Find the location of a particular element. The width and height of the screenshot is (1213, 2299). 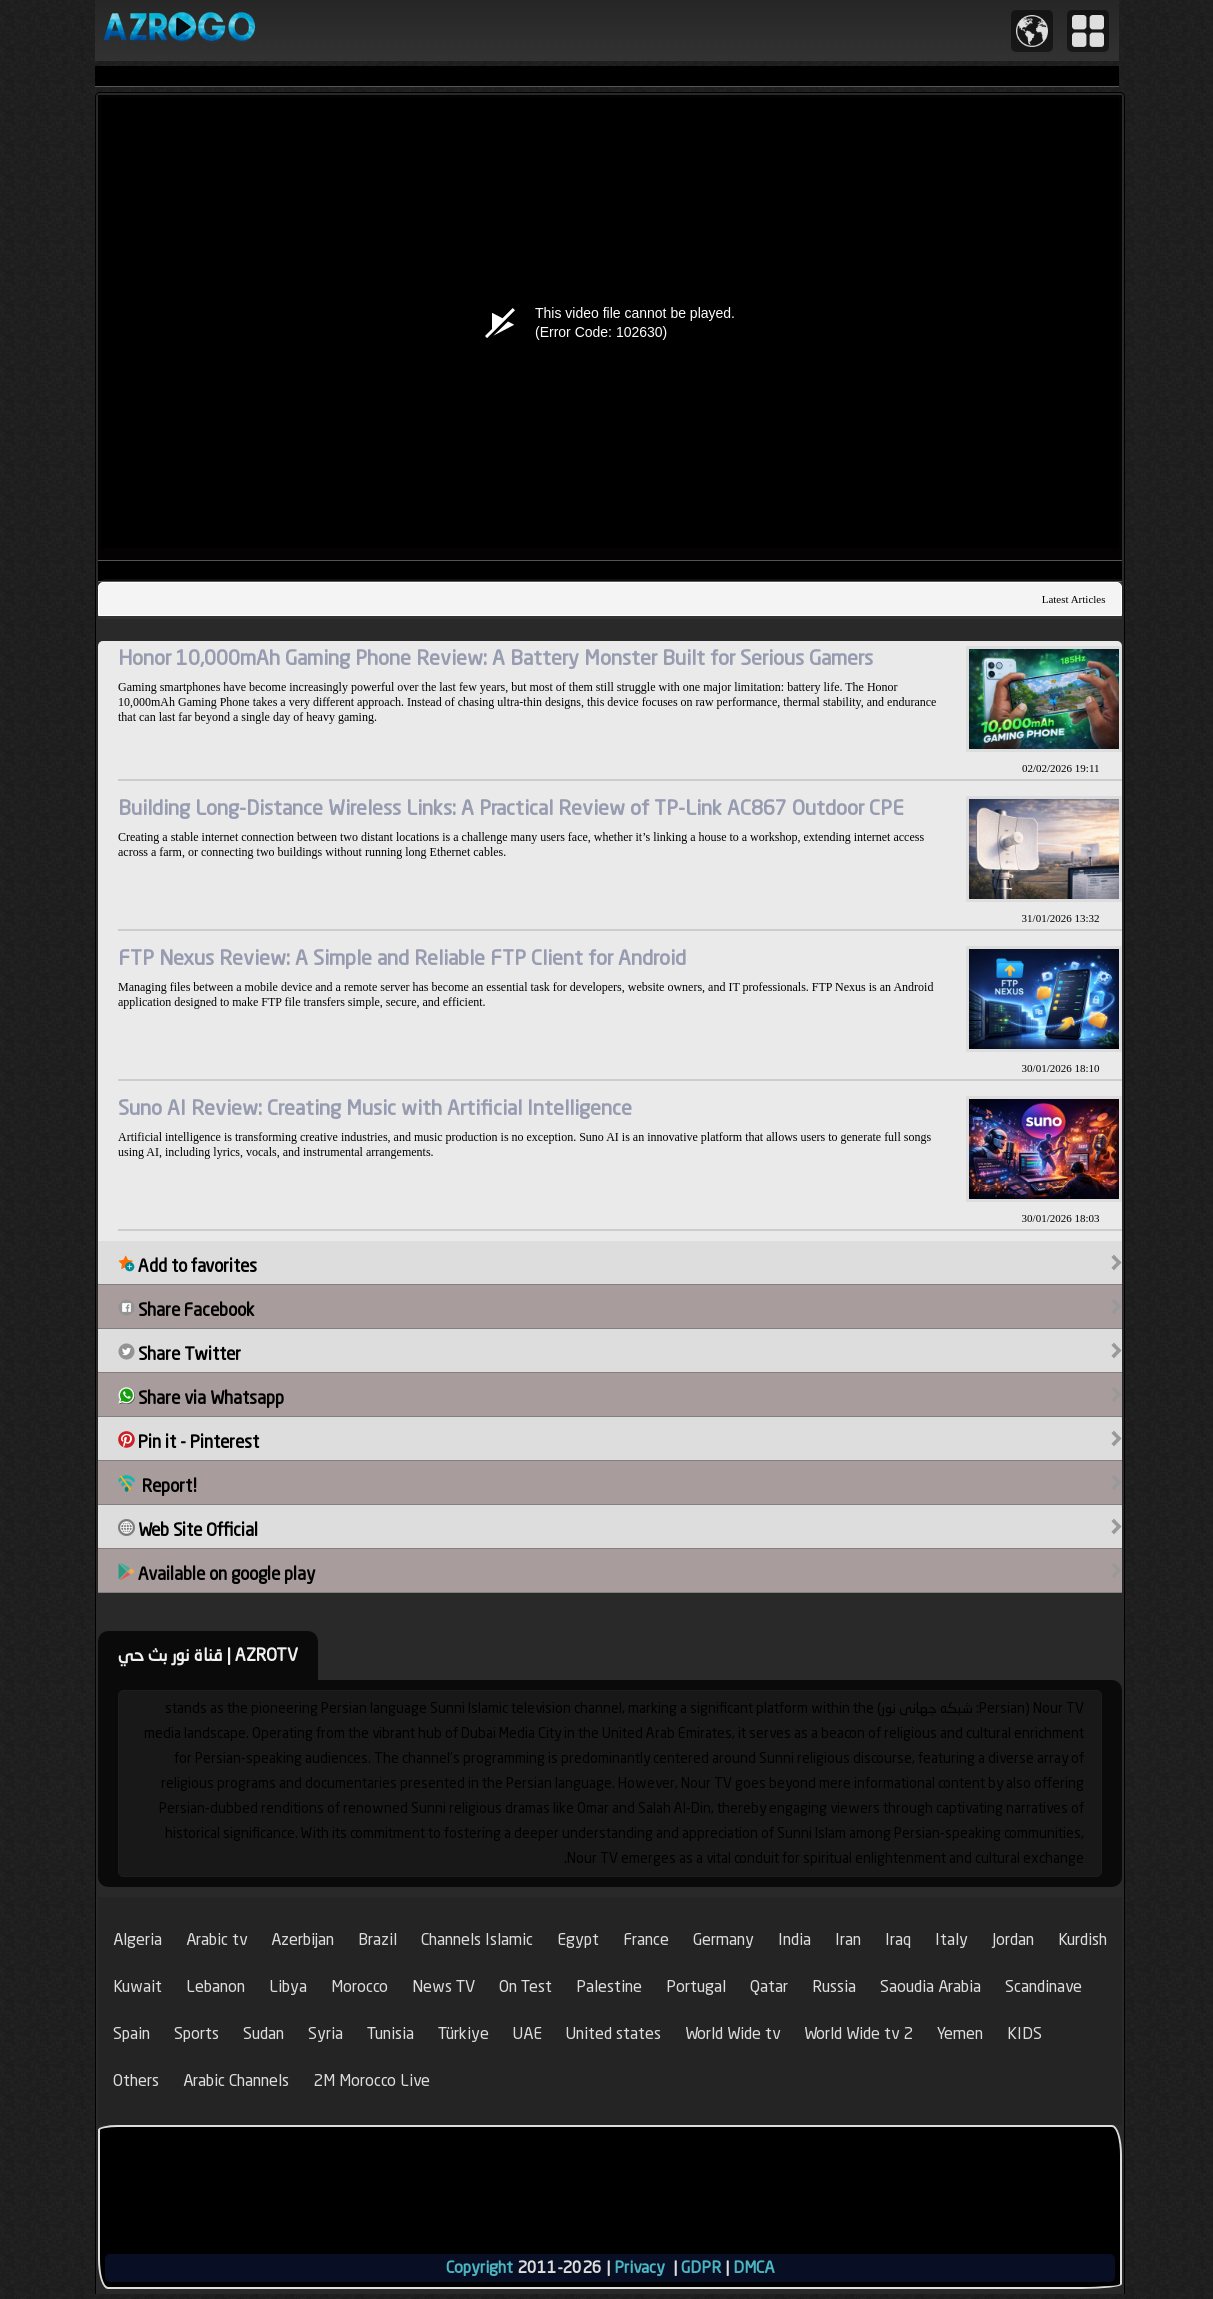

Russia is located at coordinates (834, 1986).